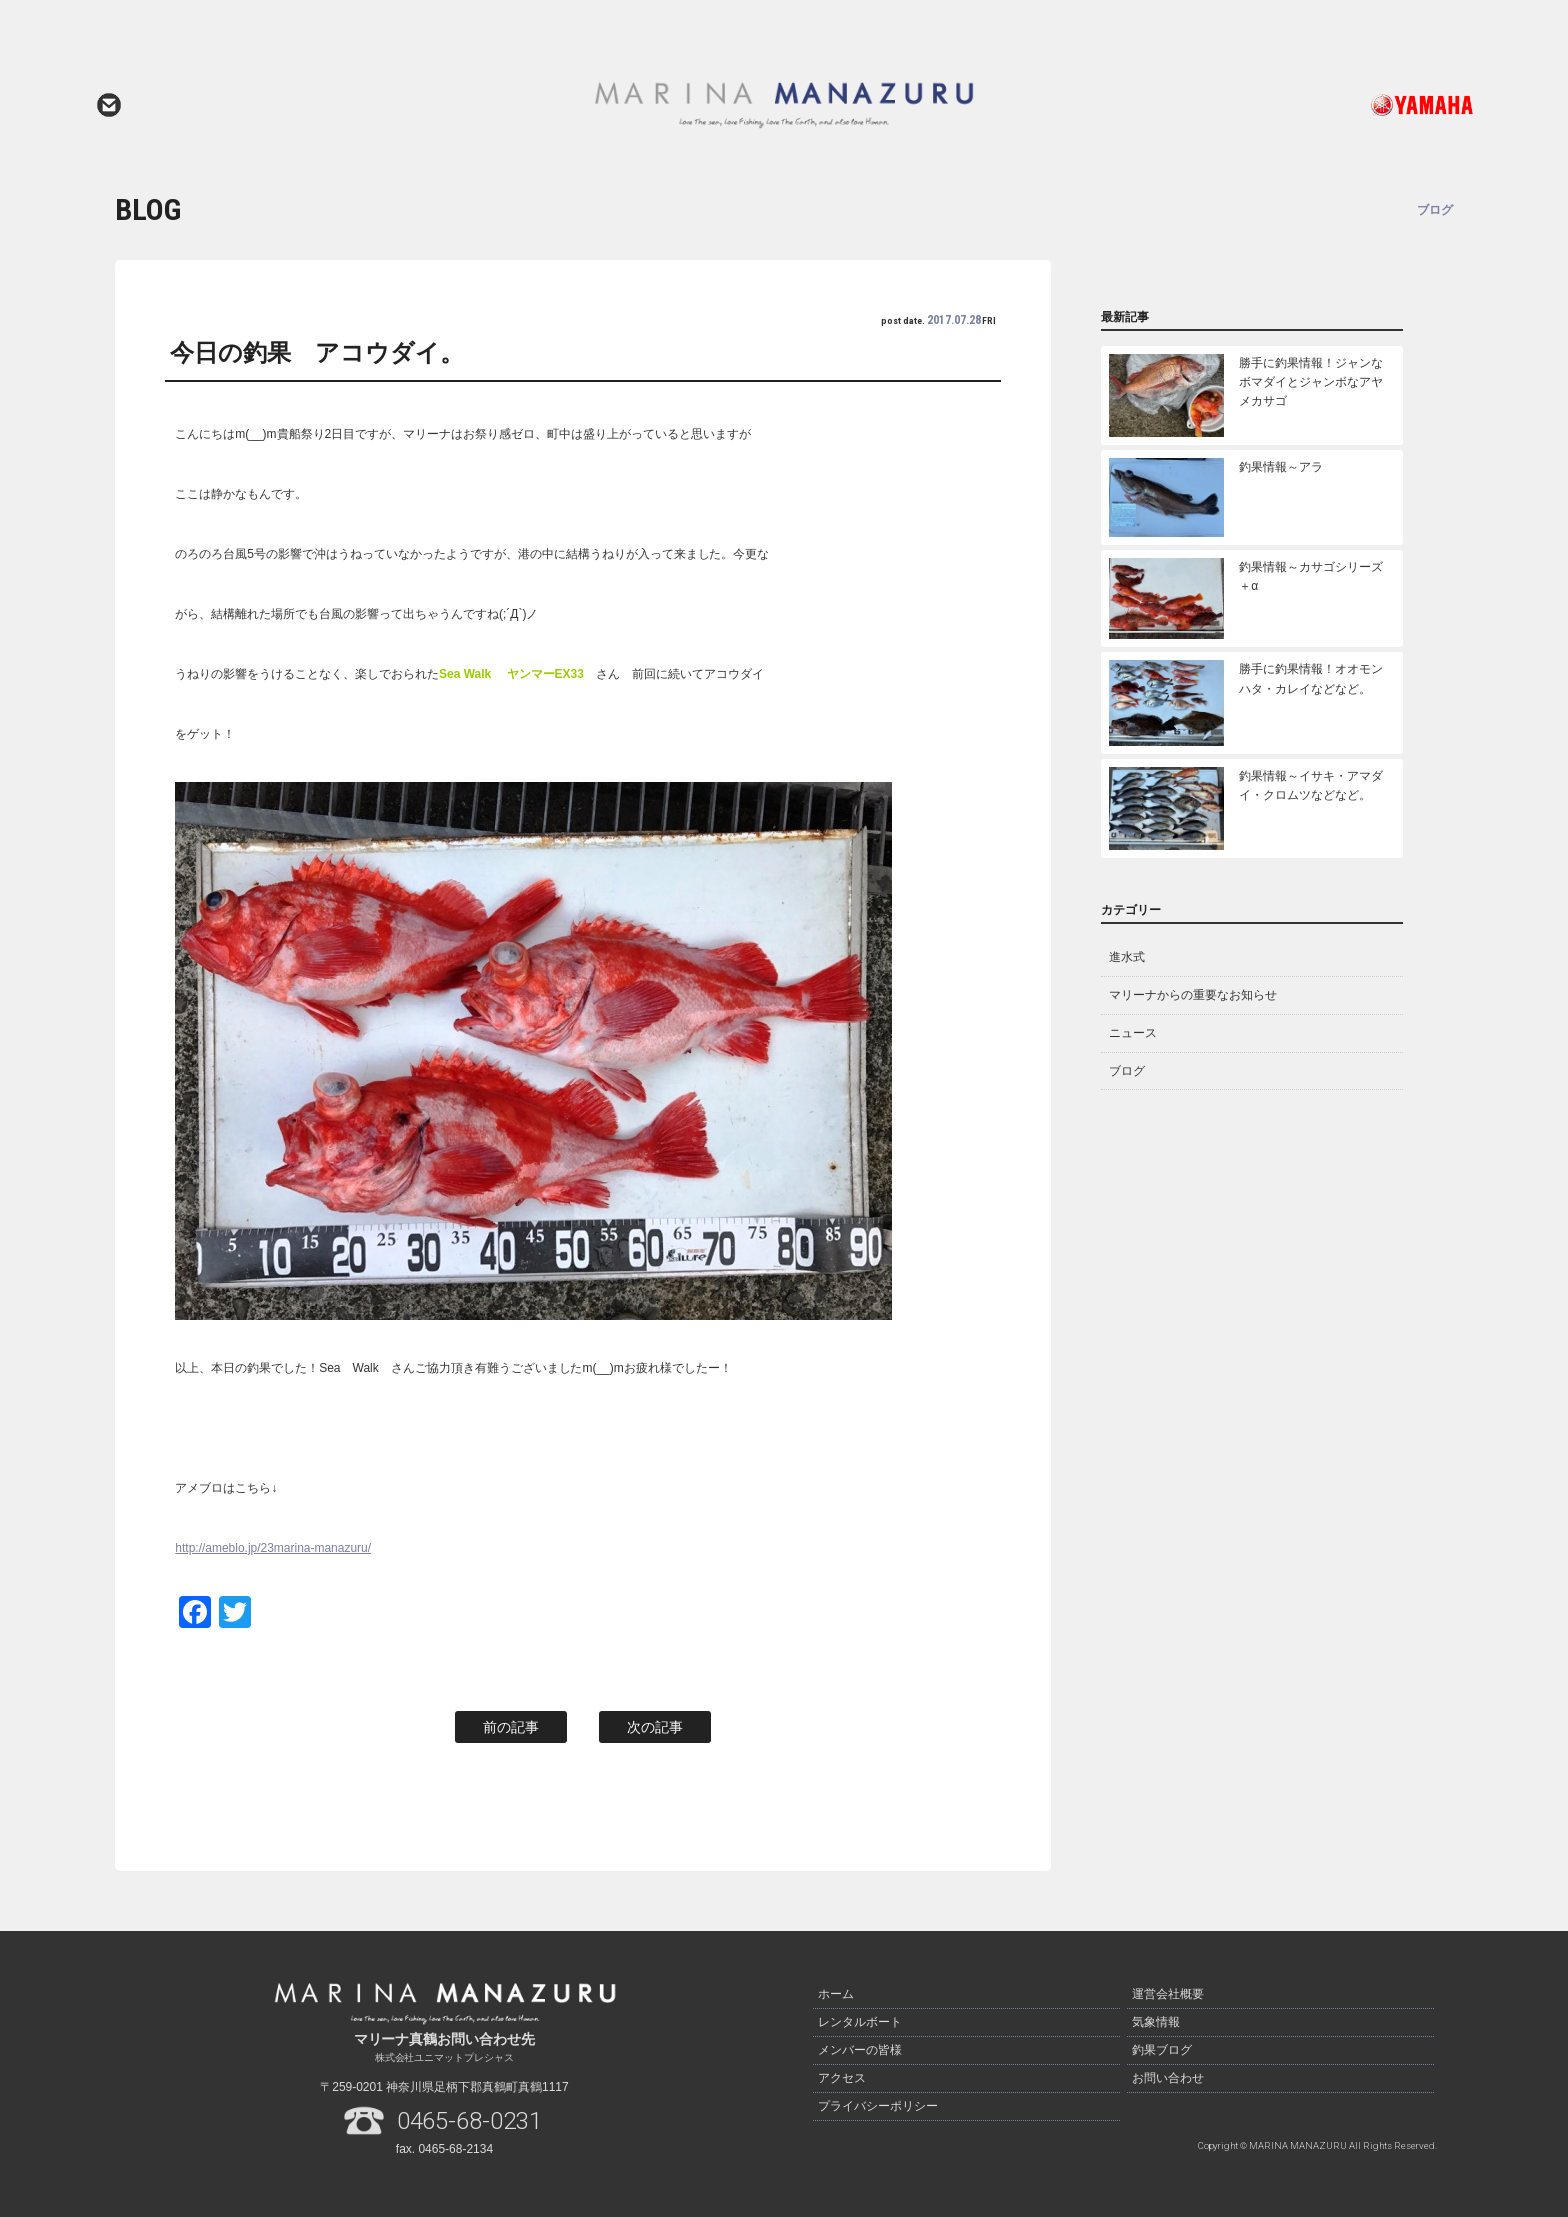 The width and height of the screenshot is (1568, 2217). Describe the element at coordinates (836, 1994) in the screenshot. I see `ホーム` at that location.